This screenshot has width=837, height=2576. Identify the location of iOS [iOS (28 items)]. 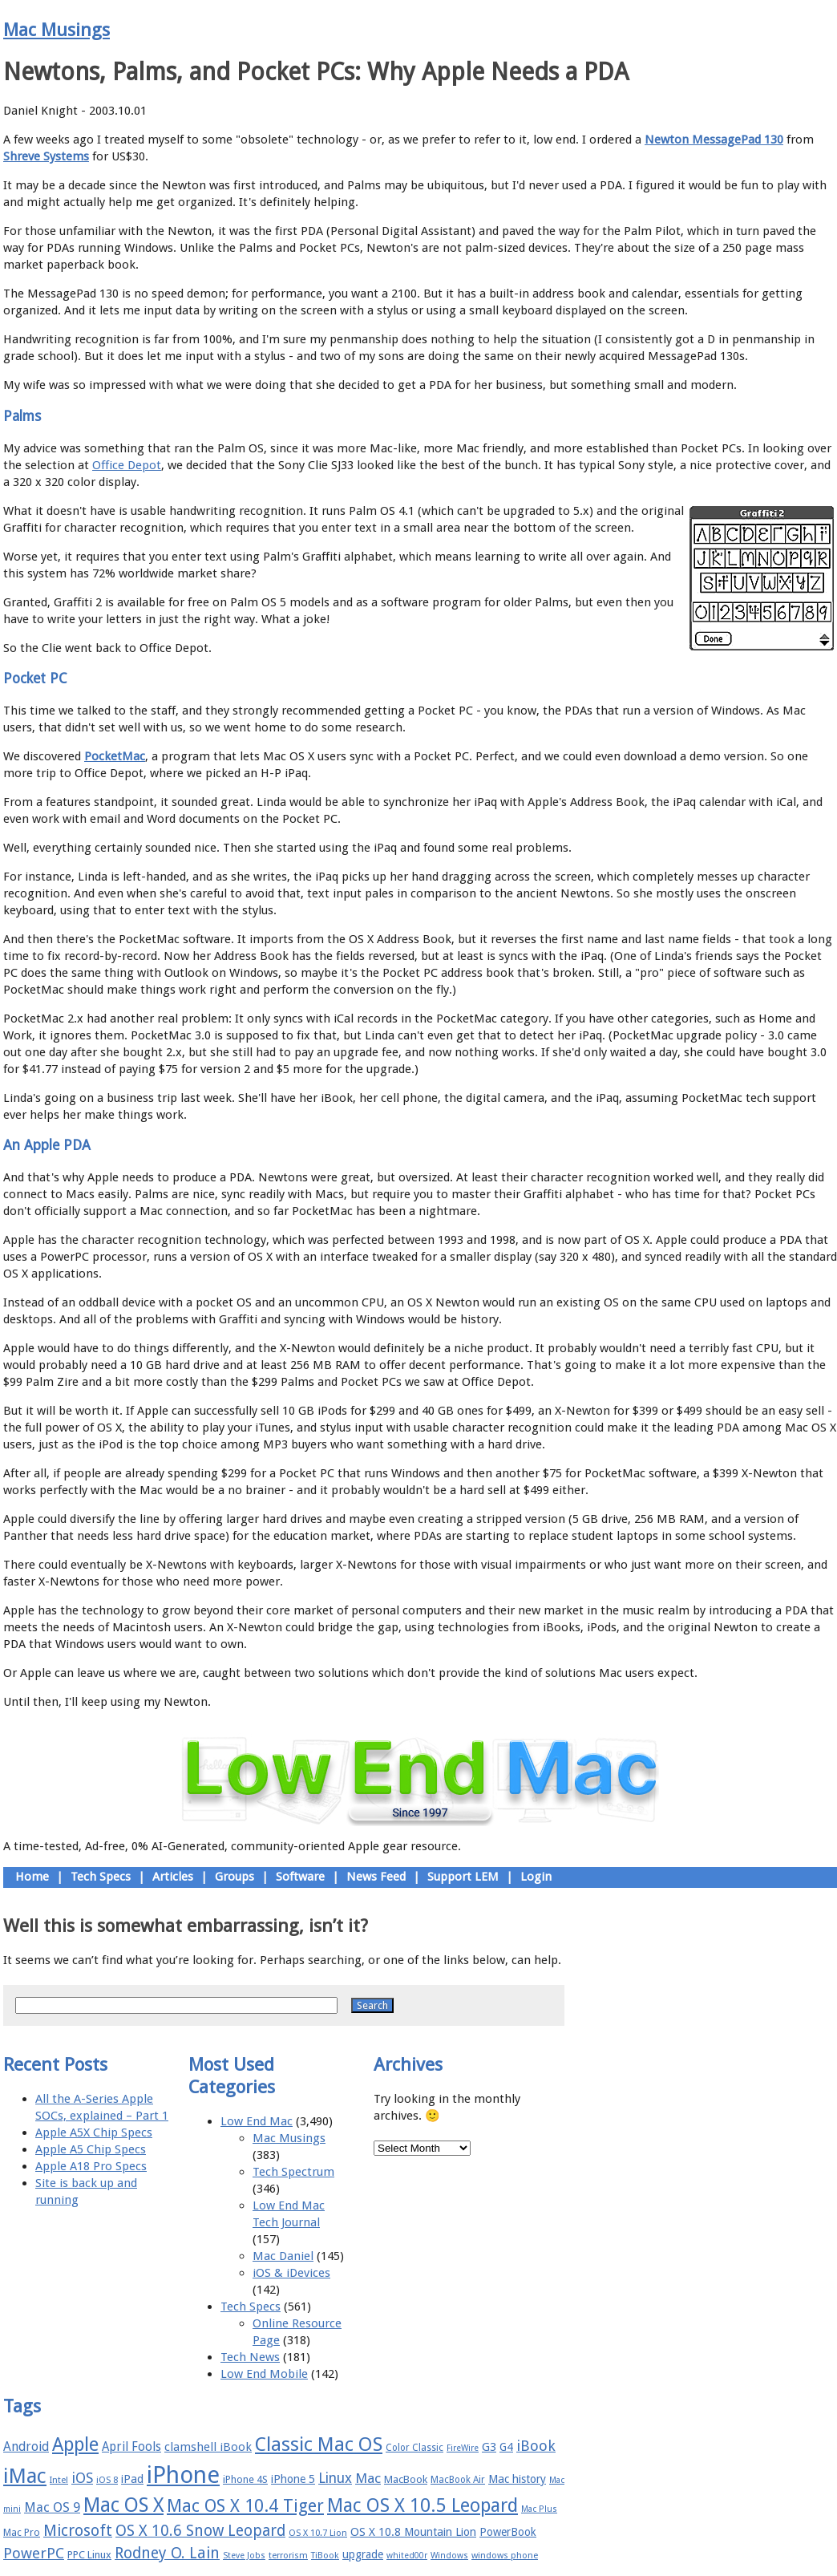
(82, 2477).